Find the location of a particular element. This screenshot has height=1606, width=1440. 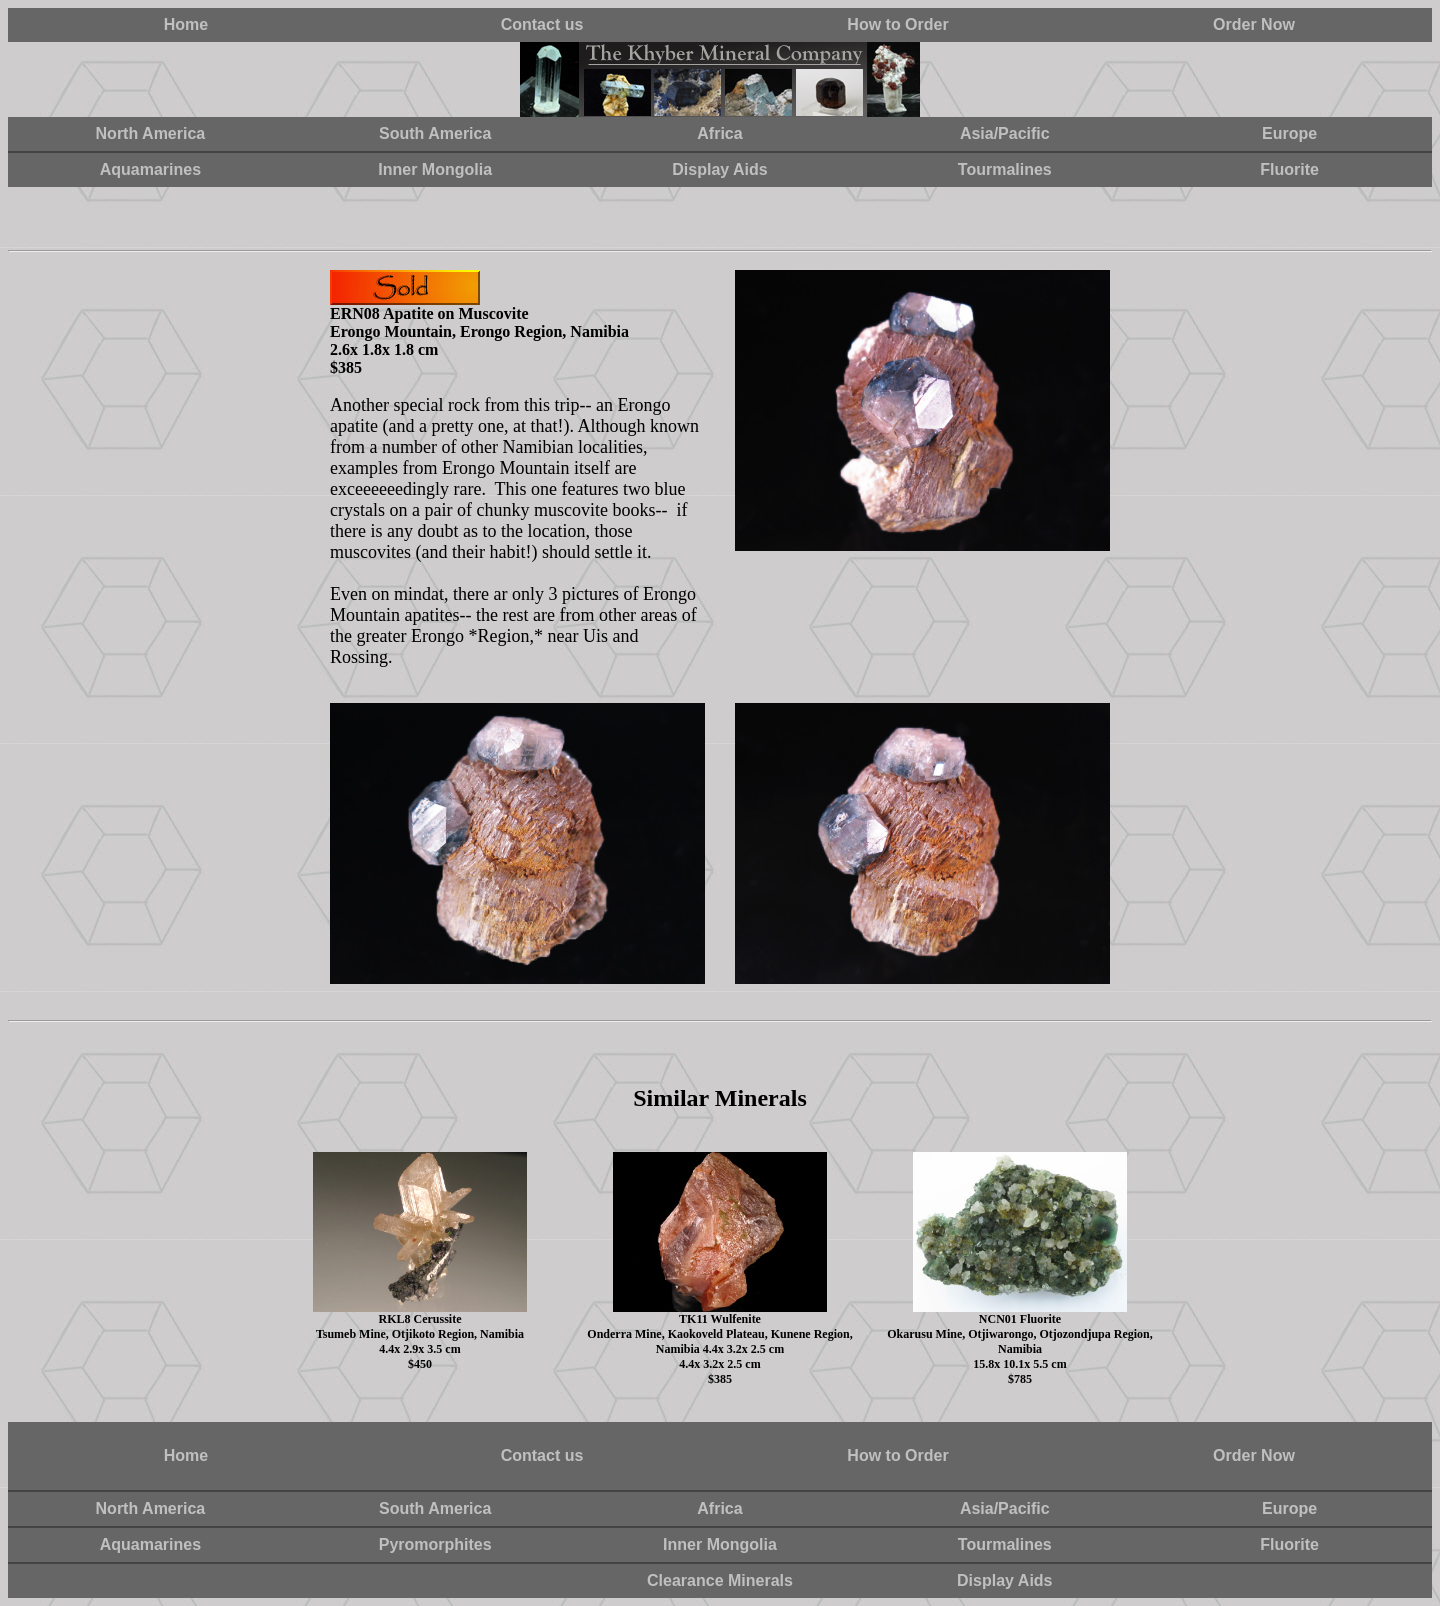

Africa is located at coordinates (719, 133).